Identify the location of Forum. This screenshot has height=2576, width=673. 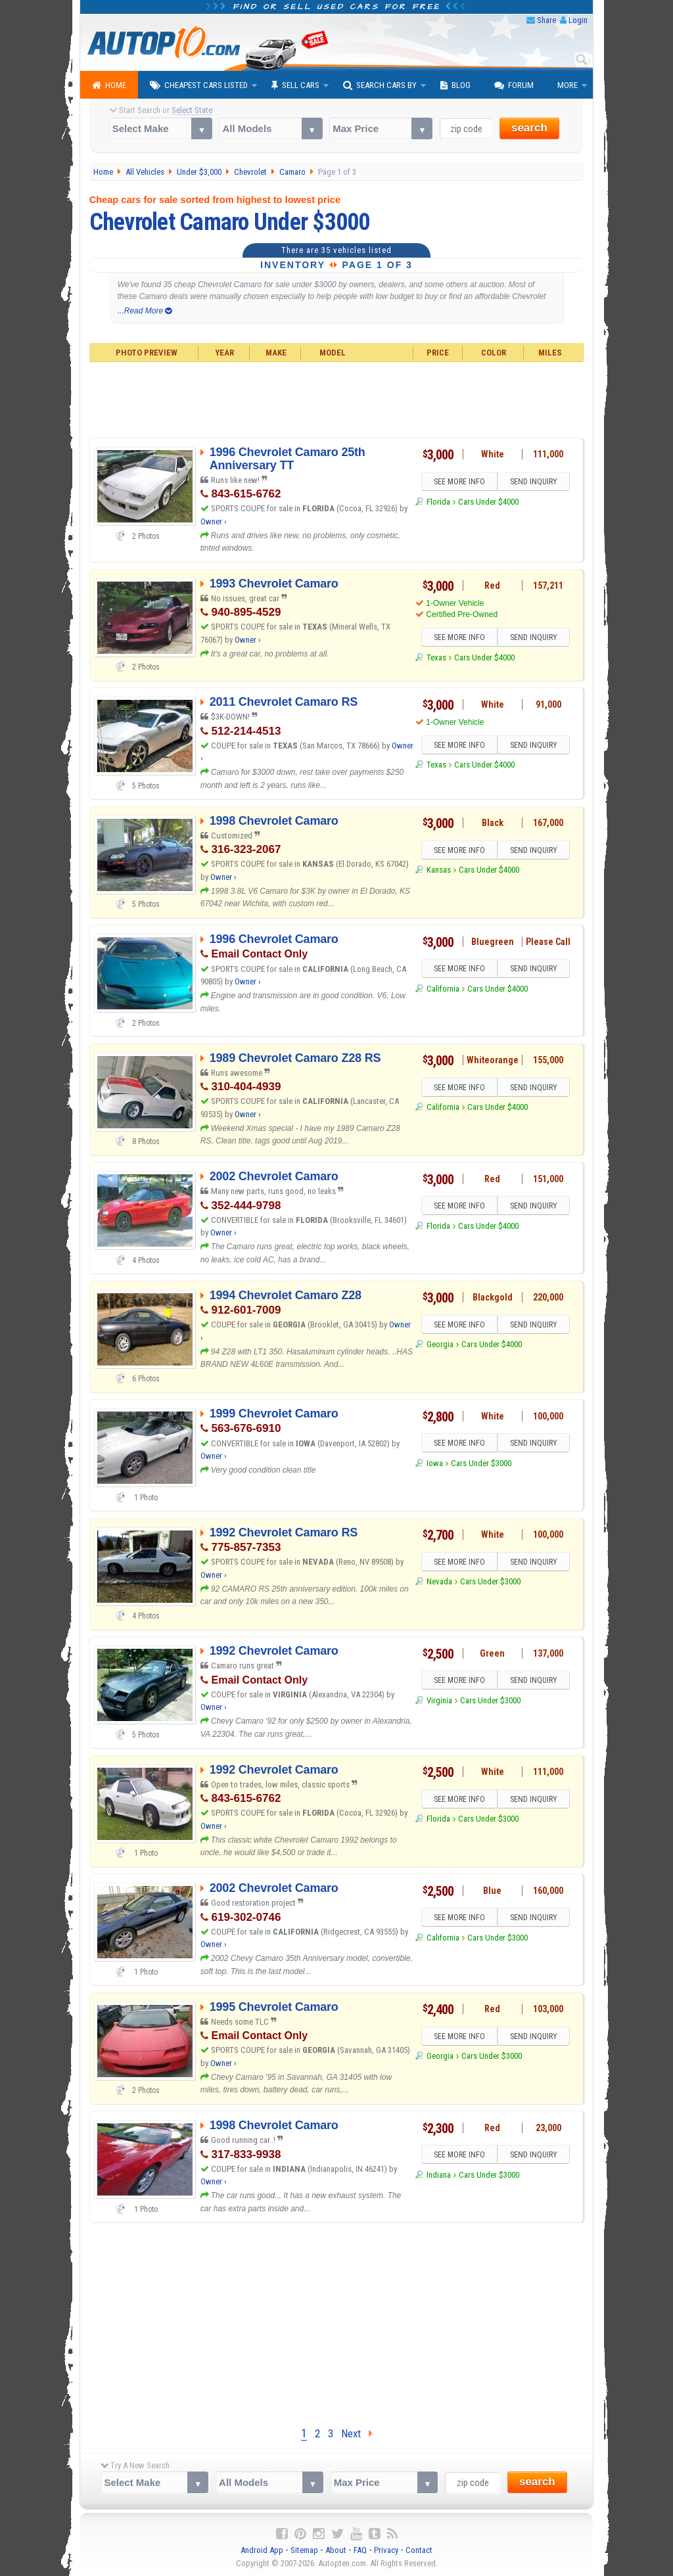
(514, 85).